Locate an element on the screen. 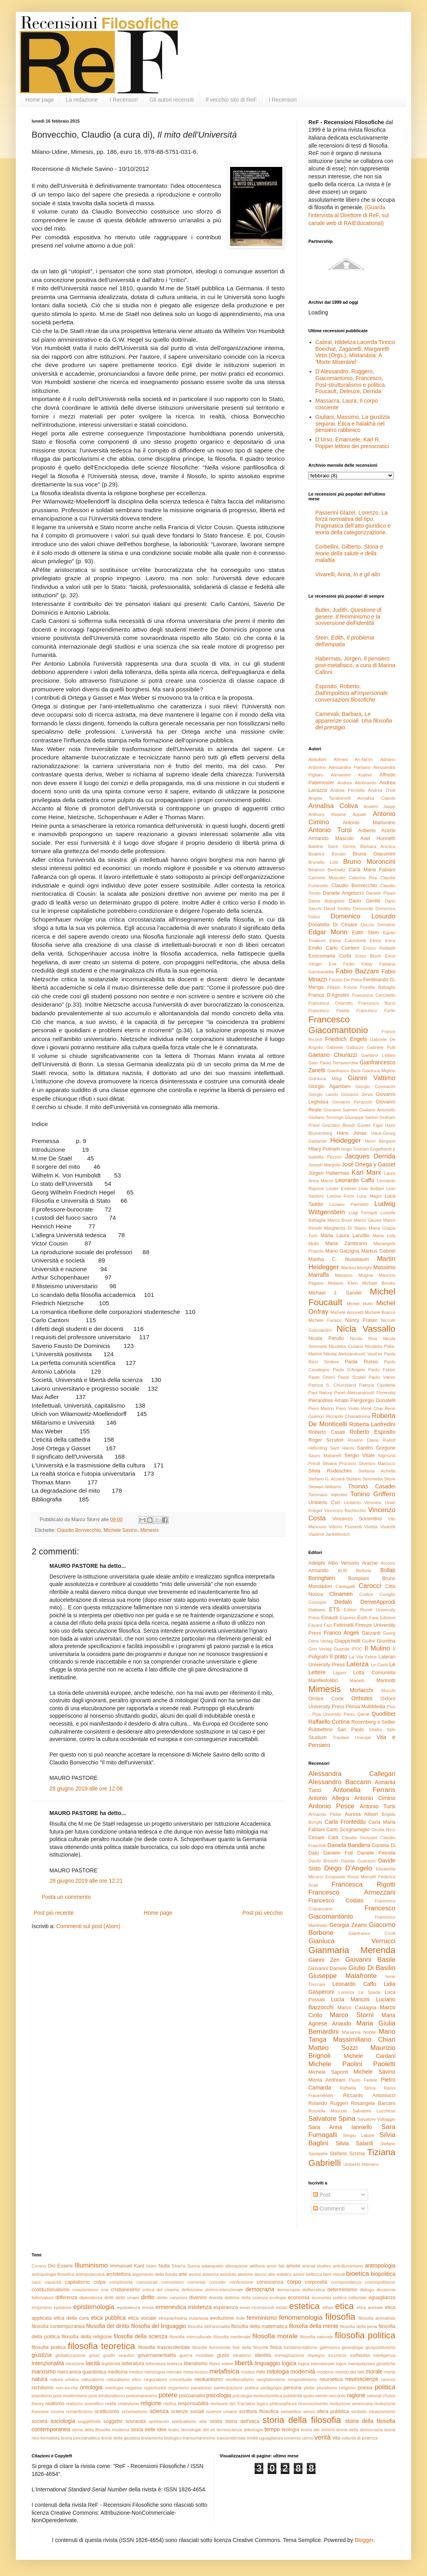 This screenshot has width=427, height=2576. revisione del Tractatus logico-philosophicus is located at coordinates (253, 2403).